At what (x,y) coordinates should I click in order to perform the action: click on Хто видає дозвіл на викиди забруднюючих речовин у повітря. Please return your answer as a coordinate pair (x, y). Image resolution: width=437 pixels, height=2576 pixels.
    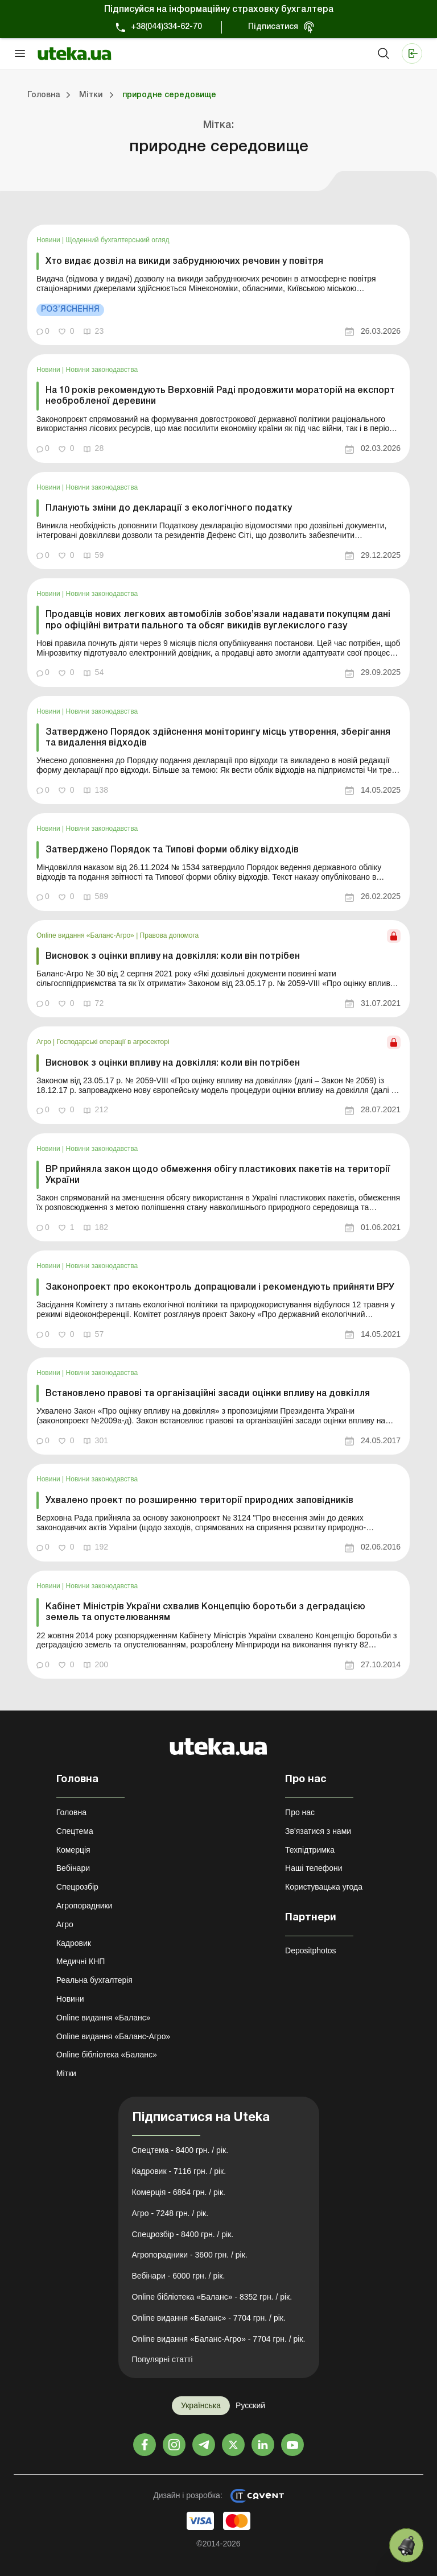
    Looking at the image, I should click on (184, 262).